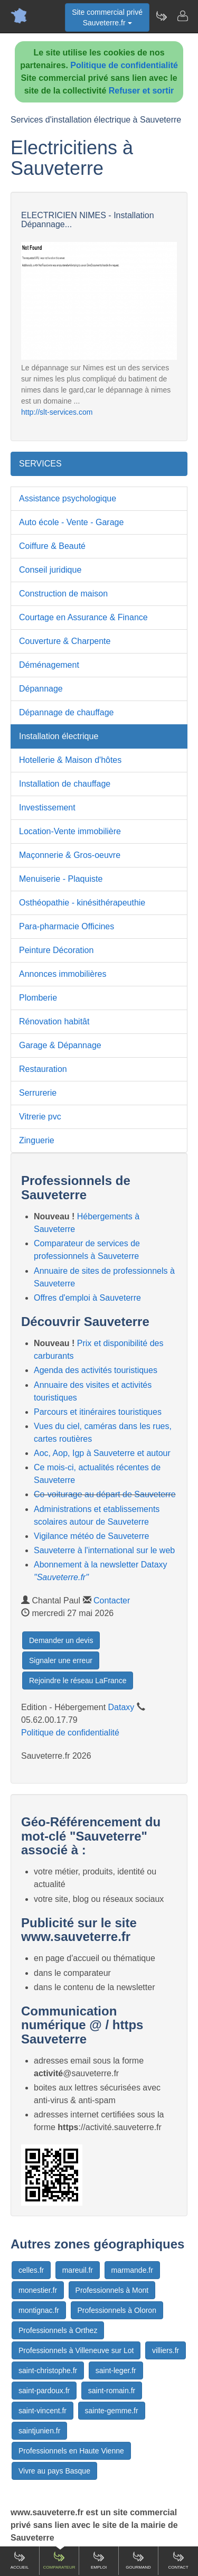 The height and width of the screenshot is (2576, 198). I want to click on Emploi, so click(99, 2560).